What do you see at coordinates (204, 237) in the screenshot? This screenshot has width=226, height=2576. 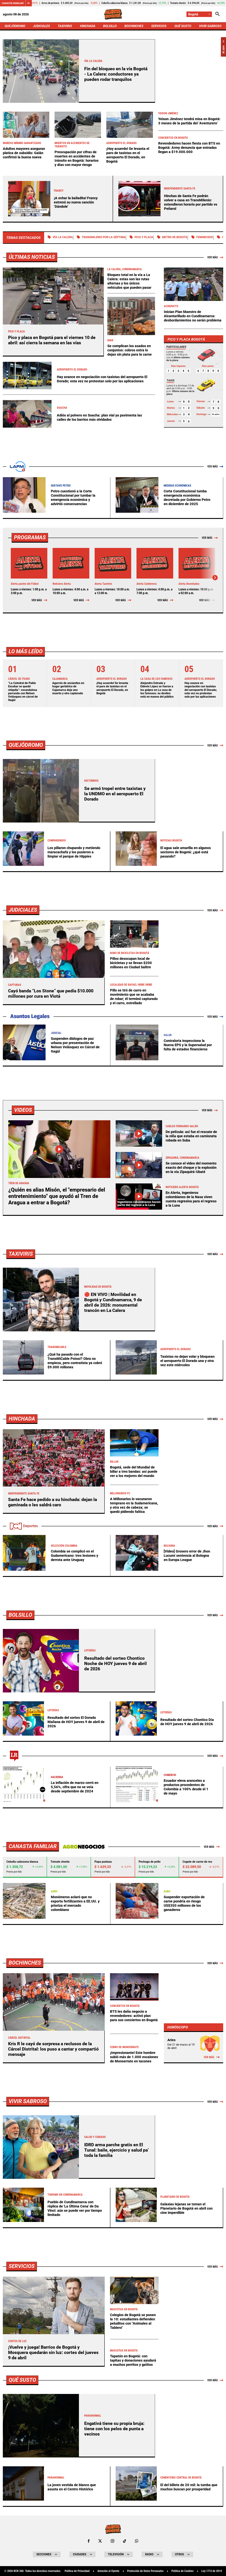 I see `Feminicidio` at bounding box center [204, 237].